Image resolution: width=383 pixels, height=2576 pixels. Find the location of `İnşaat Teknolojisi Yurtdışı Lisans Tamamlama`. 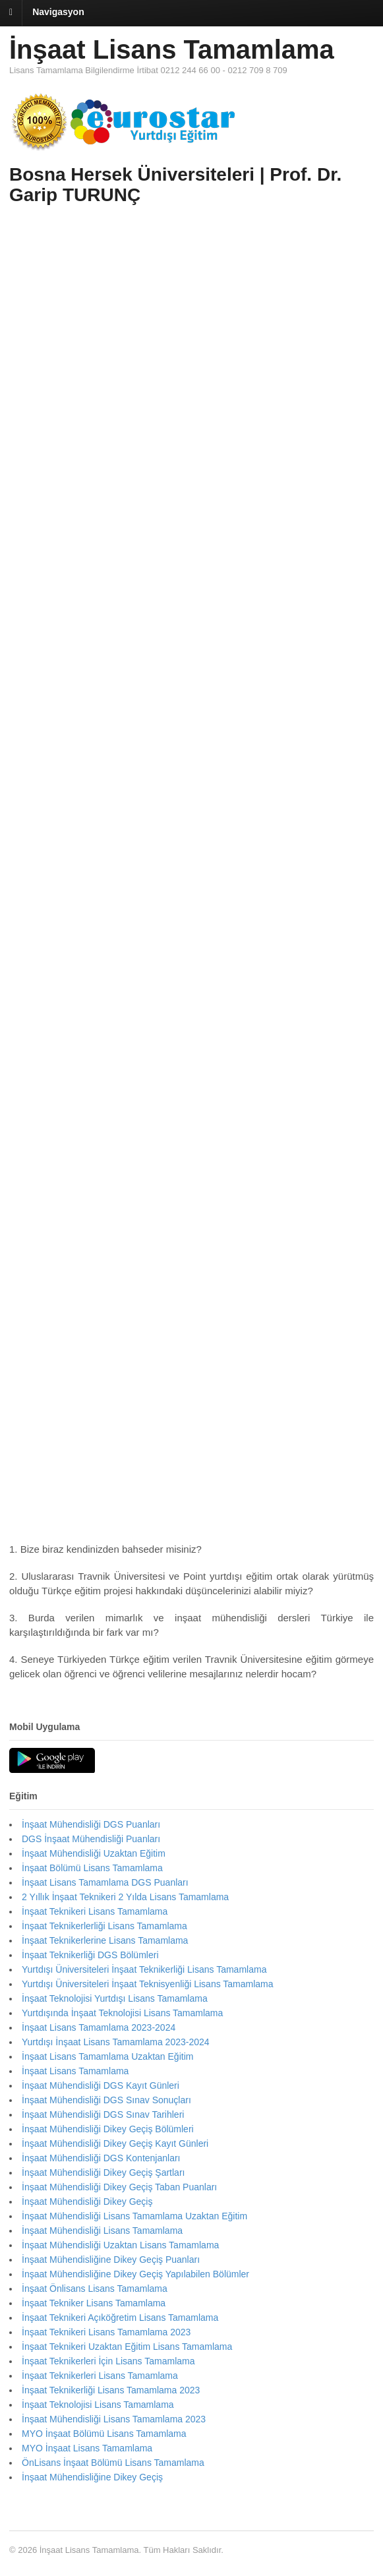

İnşaat Teknolojisi Yurtdışı Lisans Tamamlama is located at coordinates (115, 1998).